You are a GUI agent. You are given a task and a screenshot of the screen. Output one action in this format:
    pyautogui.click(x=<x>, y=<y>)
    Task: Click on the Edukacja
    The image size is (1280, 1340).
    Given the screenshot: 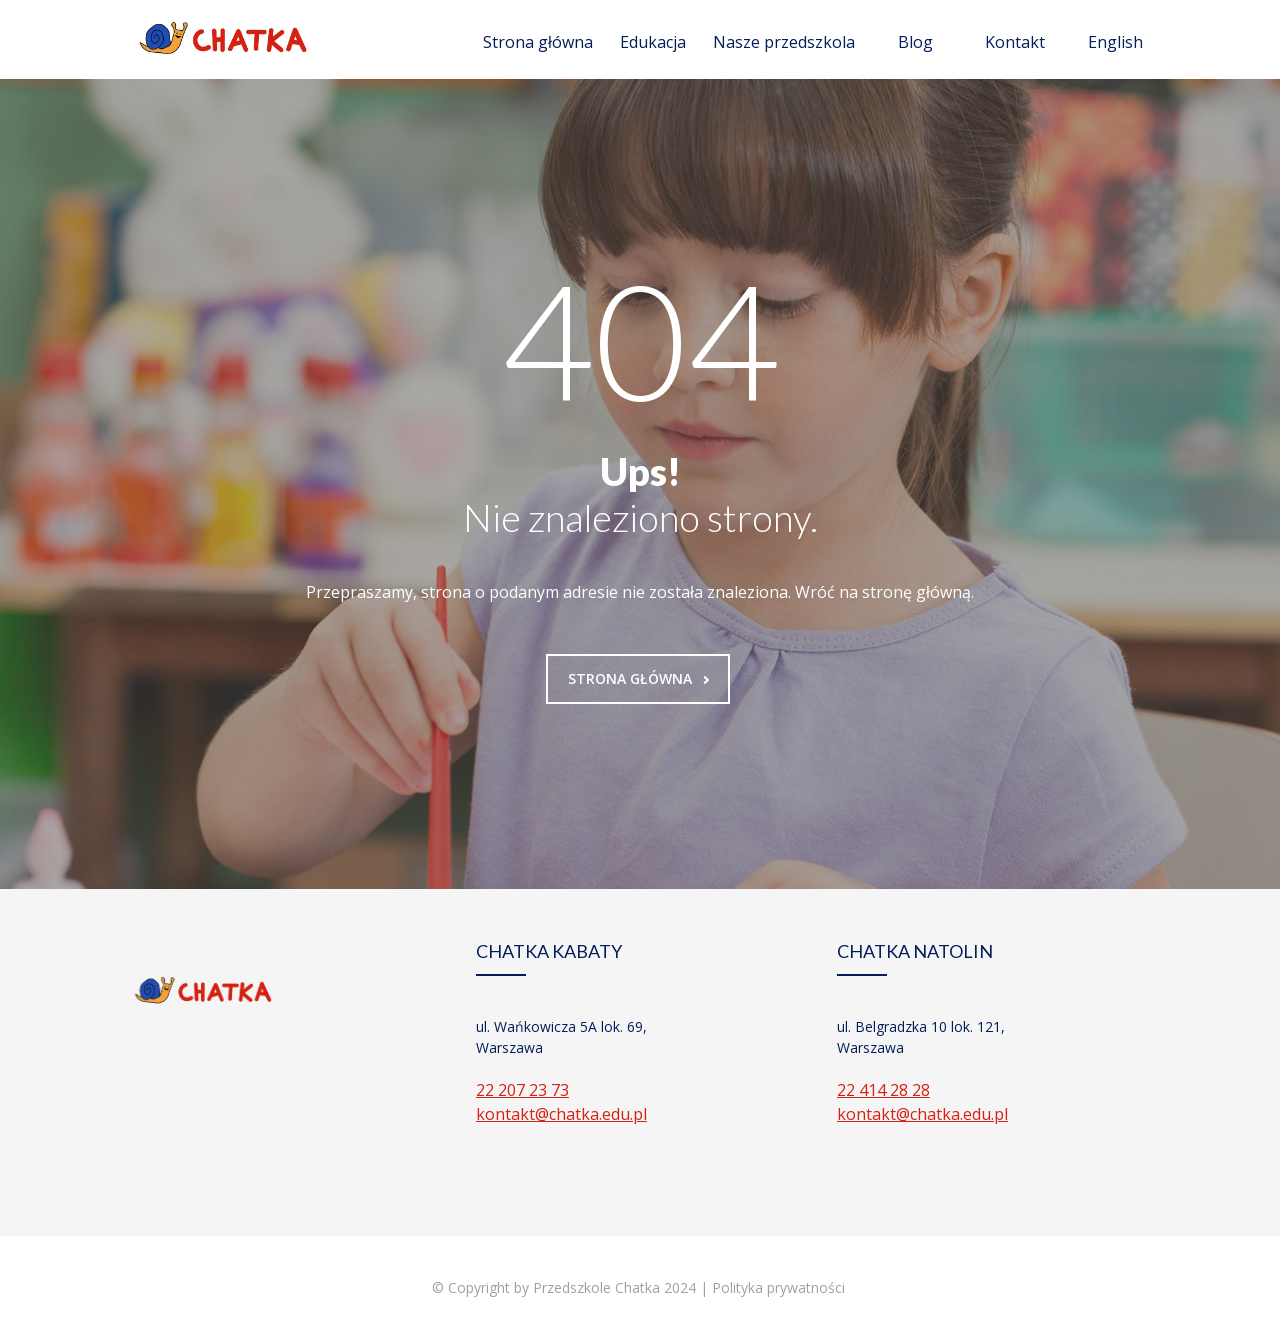 What is the action you would take?
    pyautogui.click(x=653, y=42)
    